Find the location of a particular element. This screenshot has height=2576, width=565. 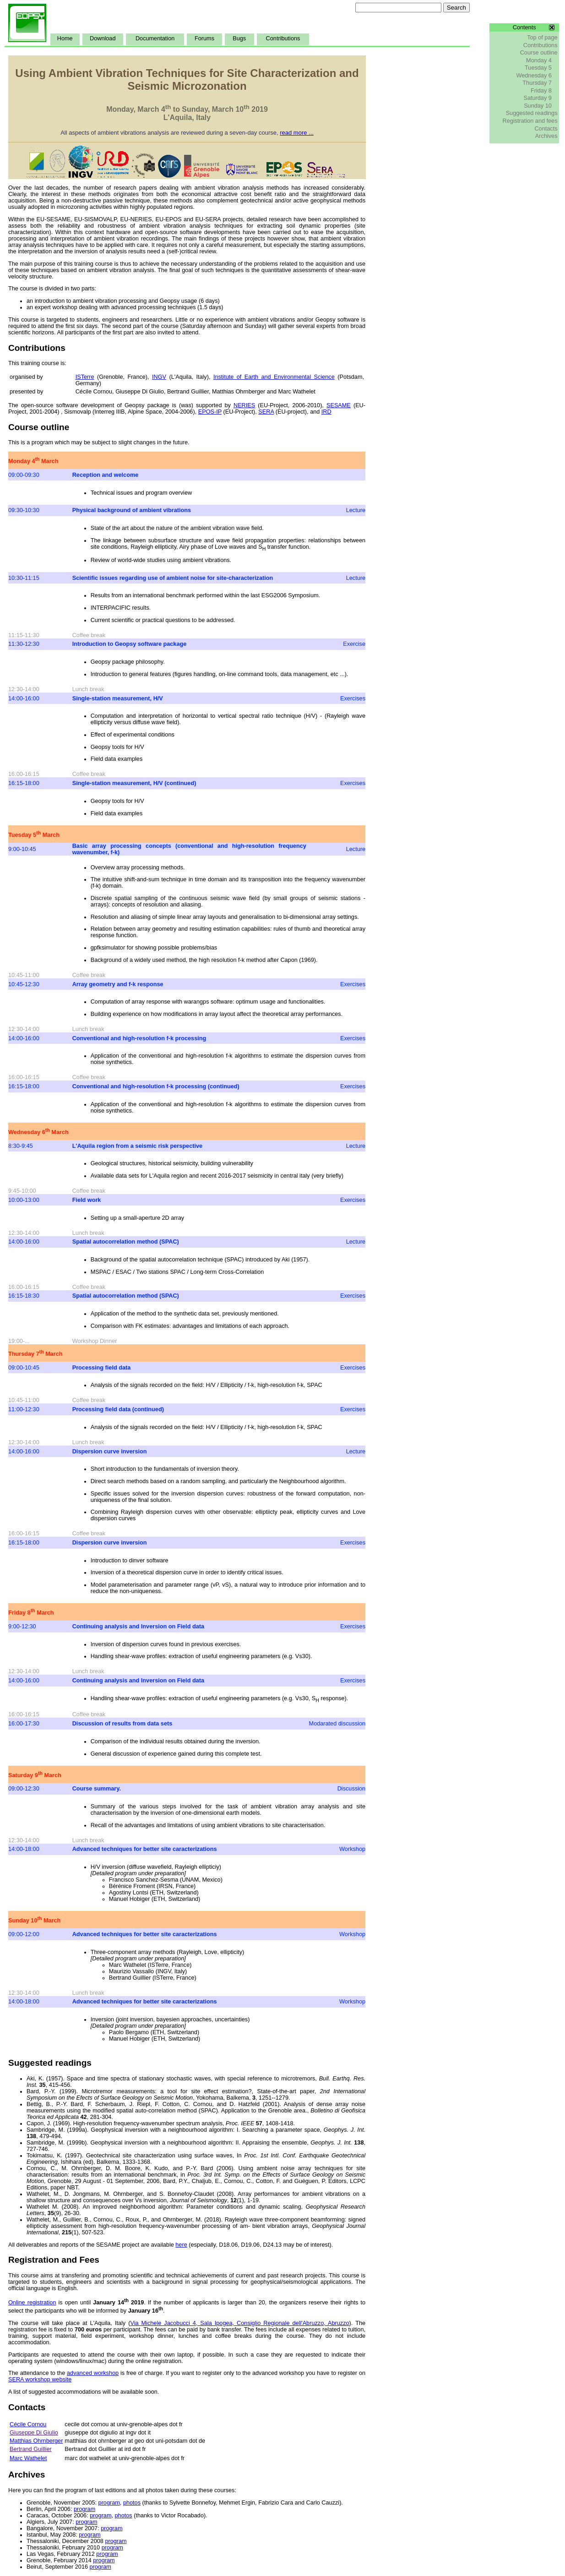

photos is located at coordinates (132, 2503).